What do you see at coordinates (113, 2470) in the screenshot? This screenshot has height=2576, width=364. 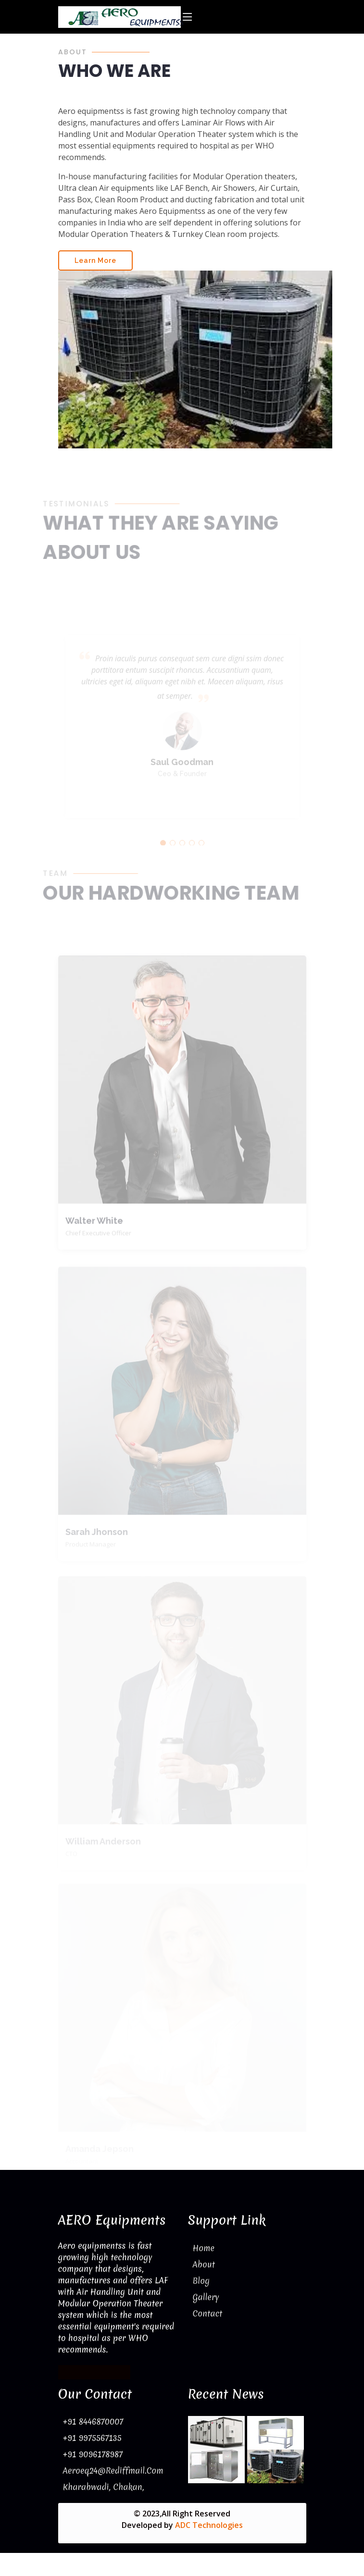 I see `aeroeq24@rediffmail.com` at bounding box center [113, 2470].